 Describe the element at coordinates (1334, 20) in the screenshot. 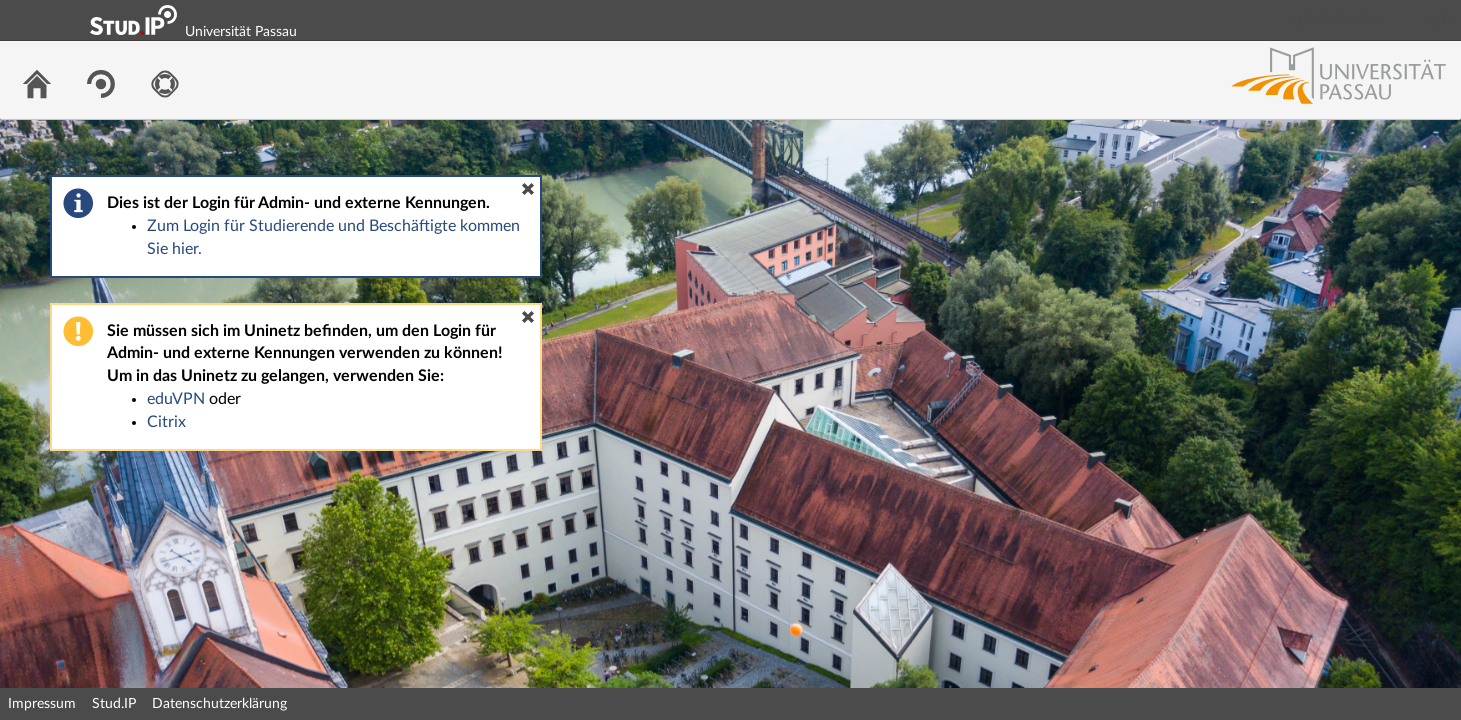

I see `Login Shibboleth` at that location.